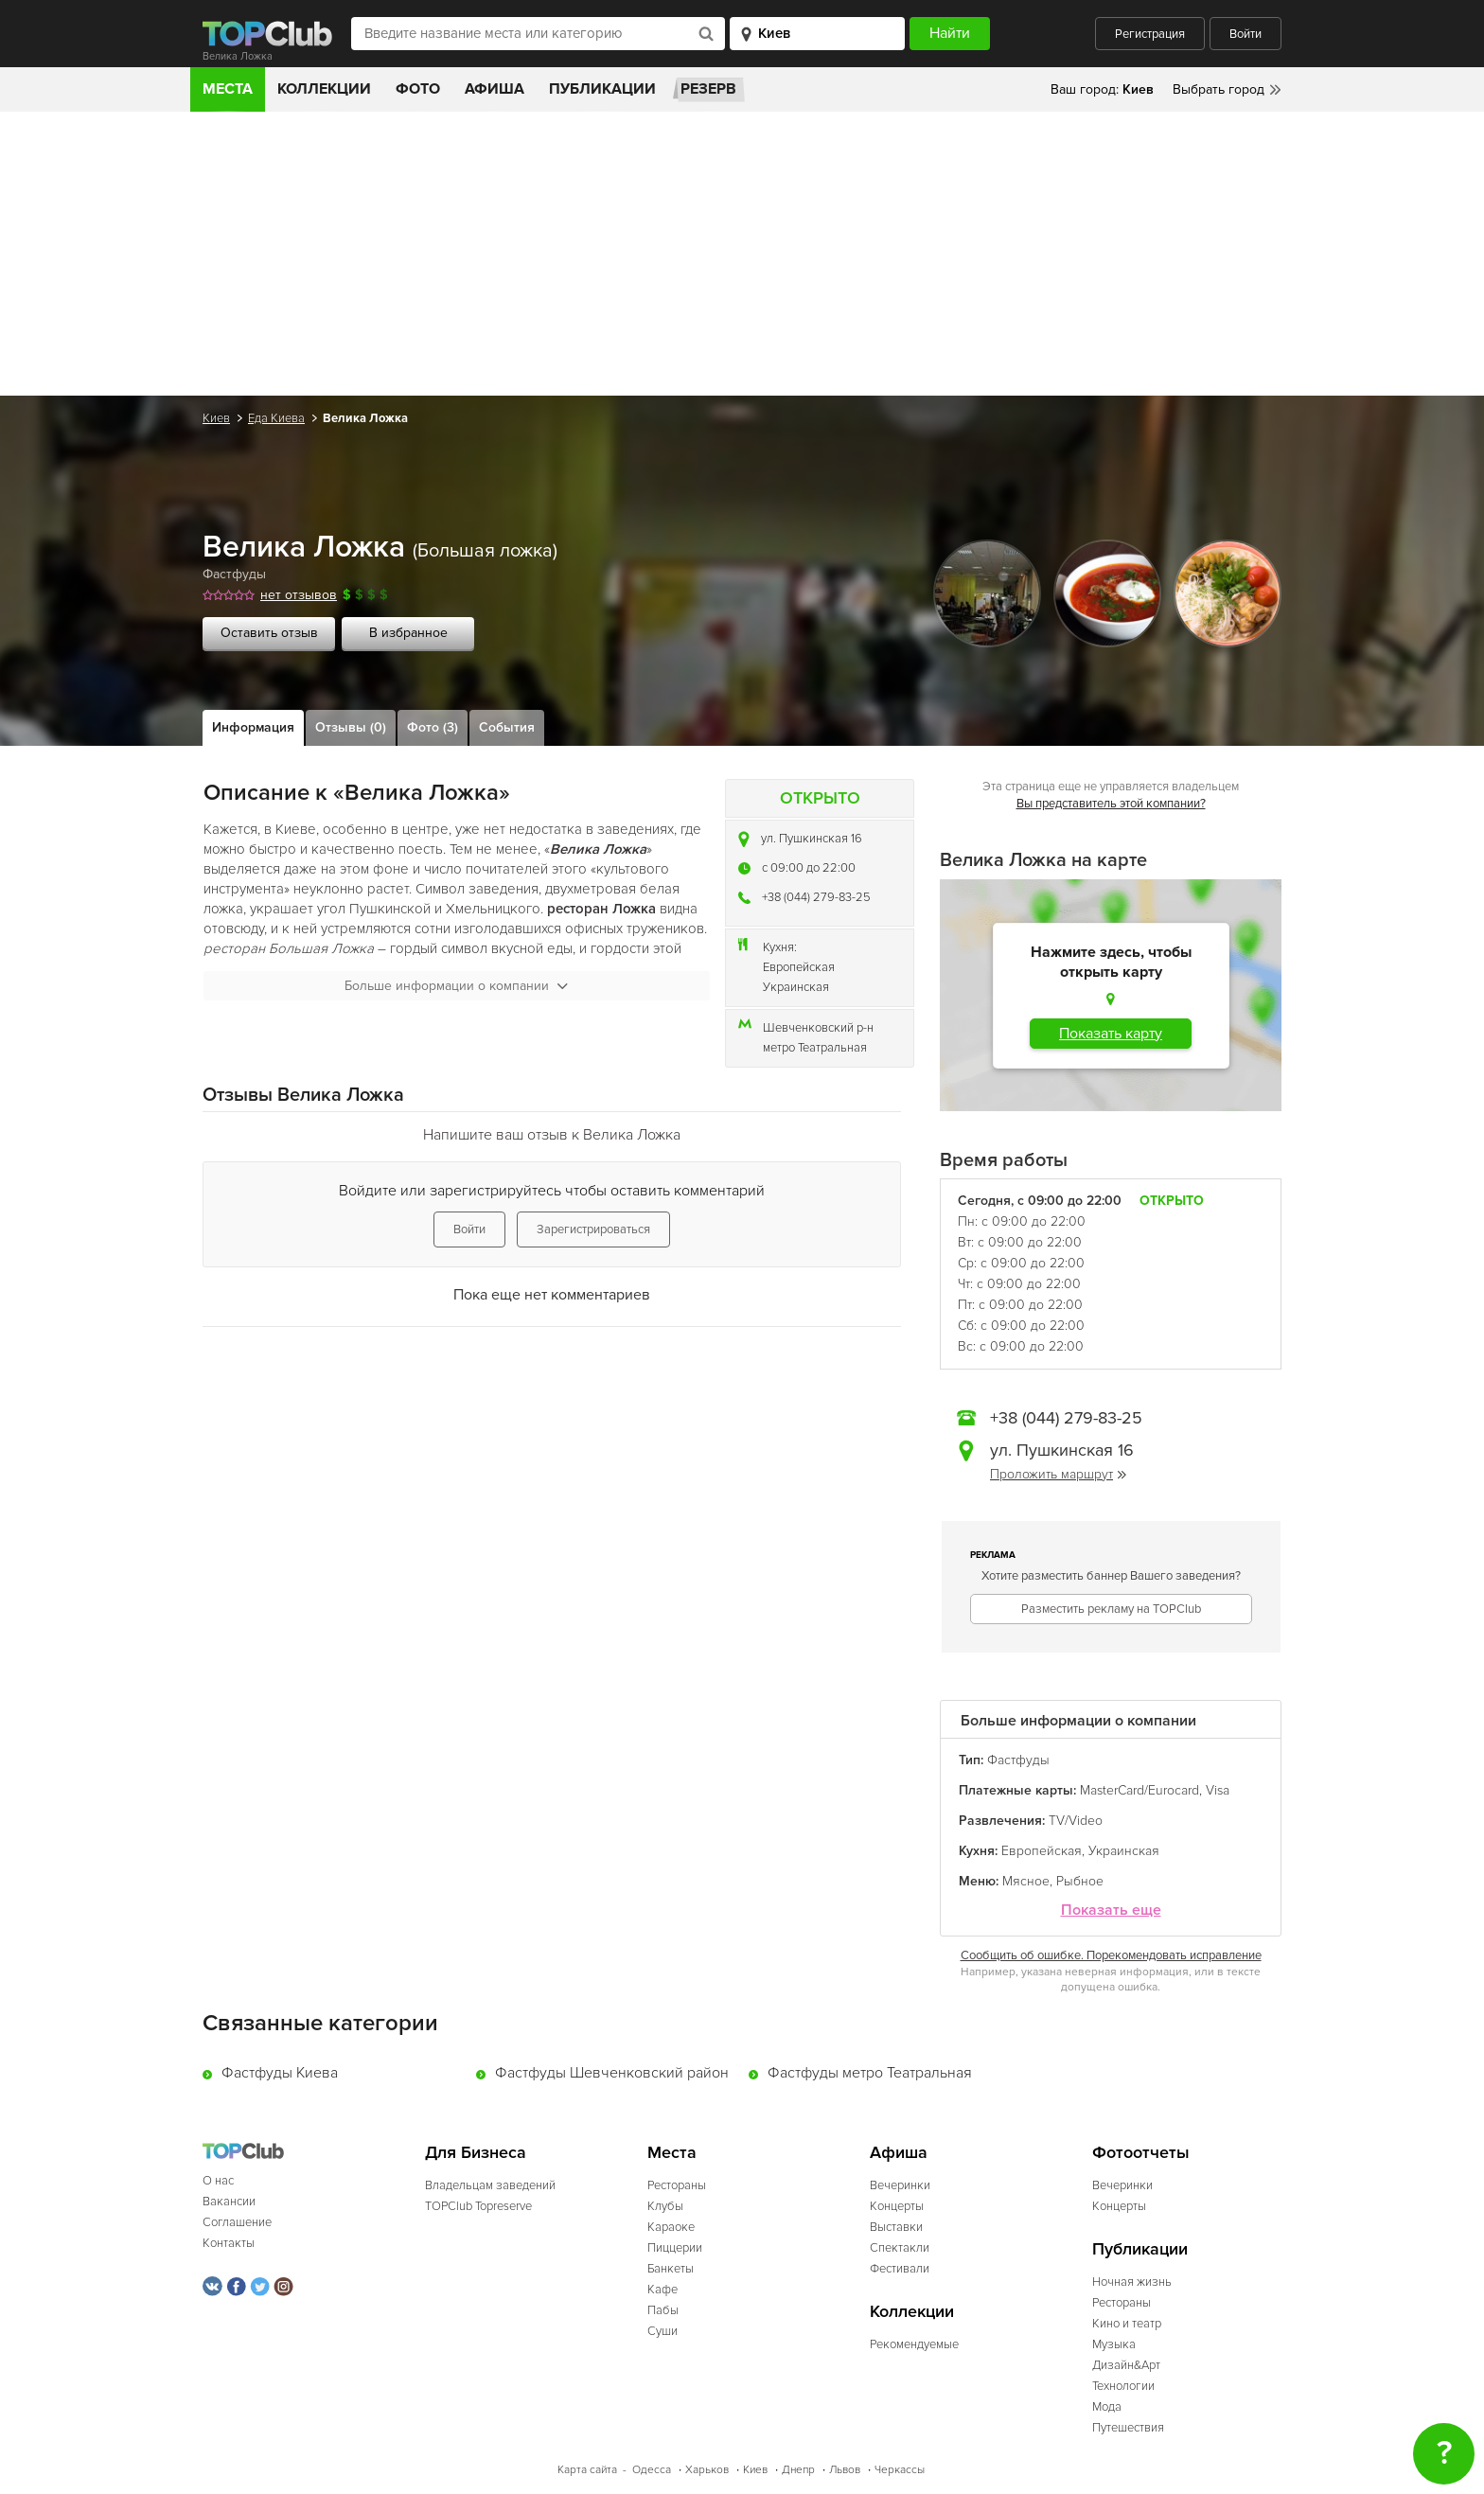 The height and width of the screenshot is (2494, 1484). I want to click on Фастфуды, so click(234, 574).